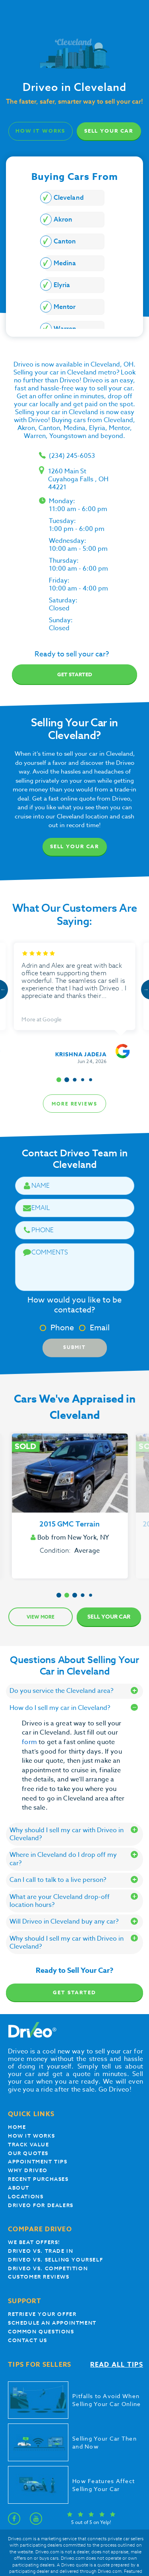  Describe the element at coordinates (94, 1328) in the screenshot. I see `Email` at that location.